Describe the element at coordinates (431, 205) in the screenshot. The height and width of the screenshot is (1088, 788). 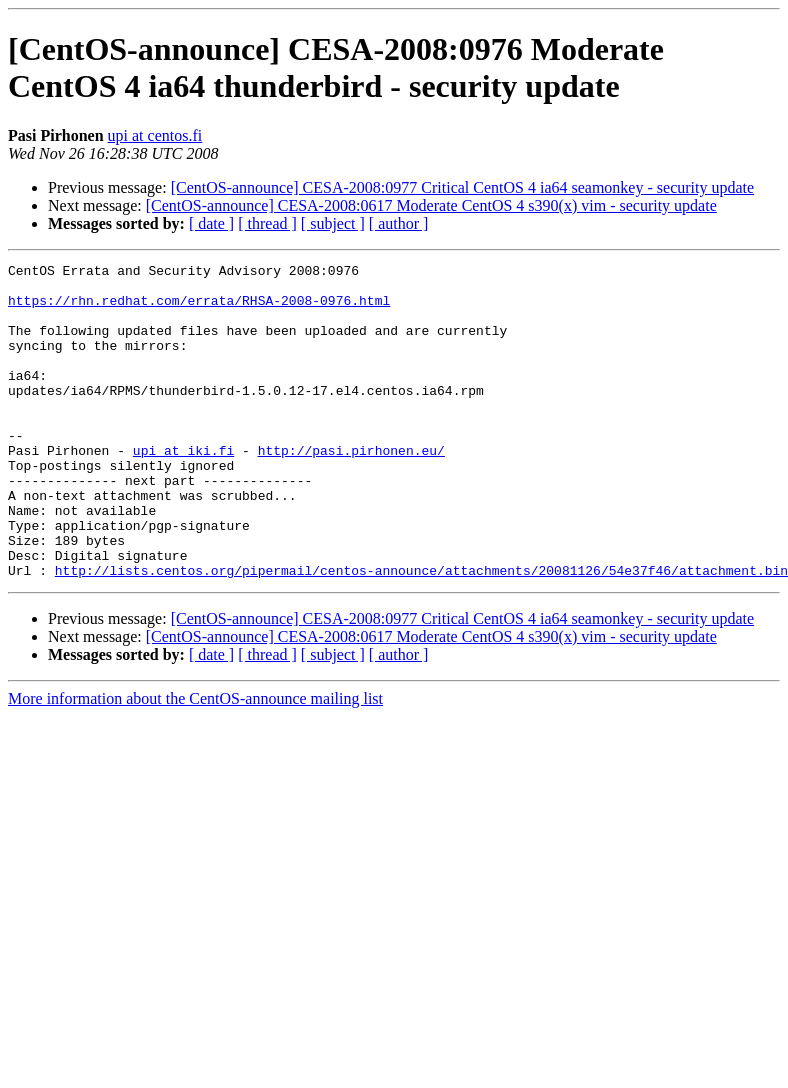
I see `[CentOS-announce] CESA-2008:0617 Moderate CentOS 4 s390(x) vim - security update` at that location.